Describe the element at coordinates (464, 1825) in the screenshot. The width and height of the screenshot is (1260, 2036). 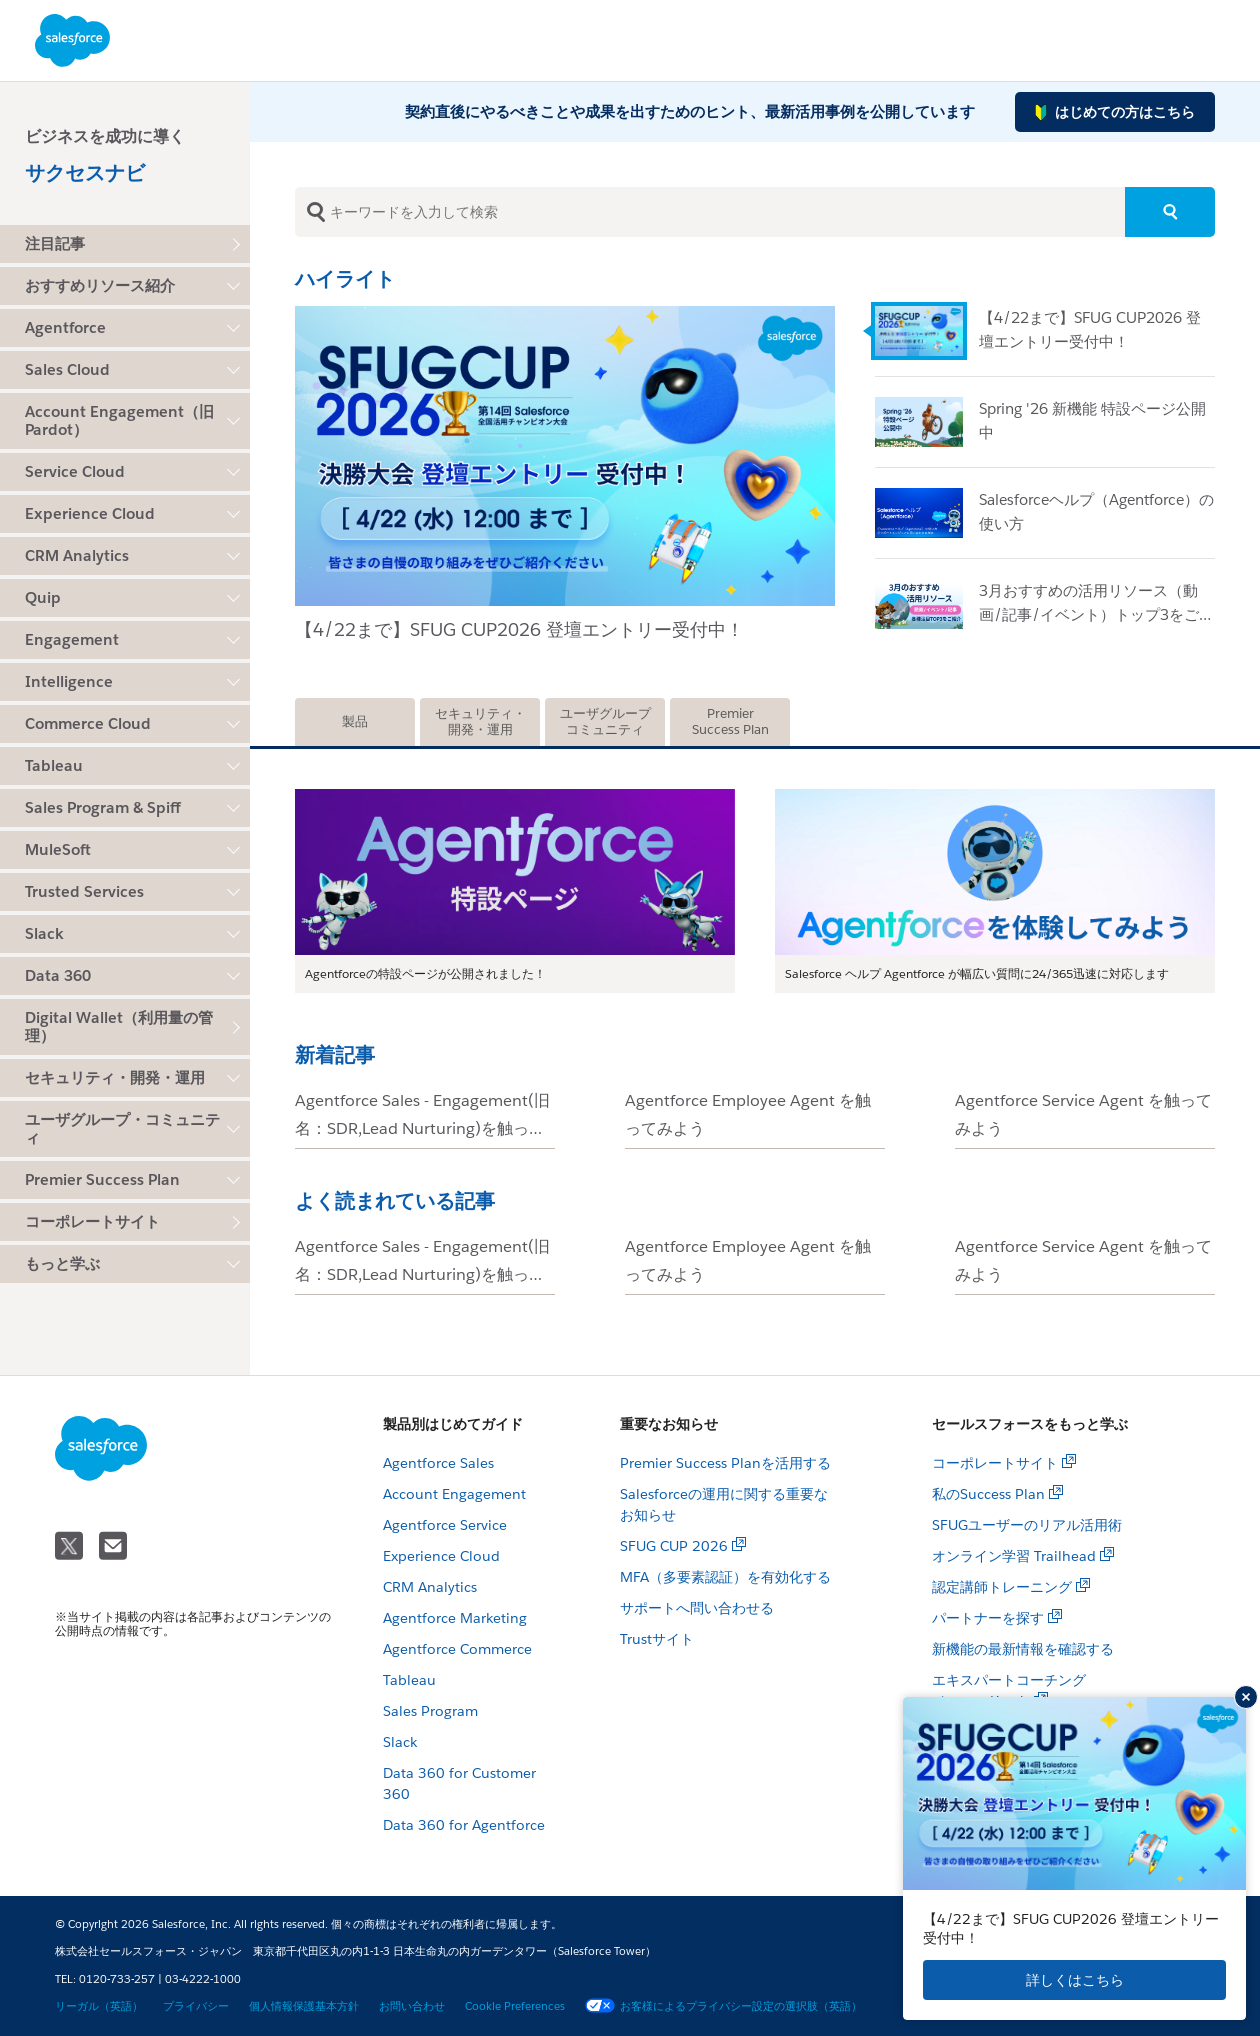
I see `Data 360 for Agentforce` at that location.